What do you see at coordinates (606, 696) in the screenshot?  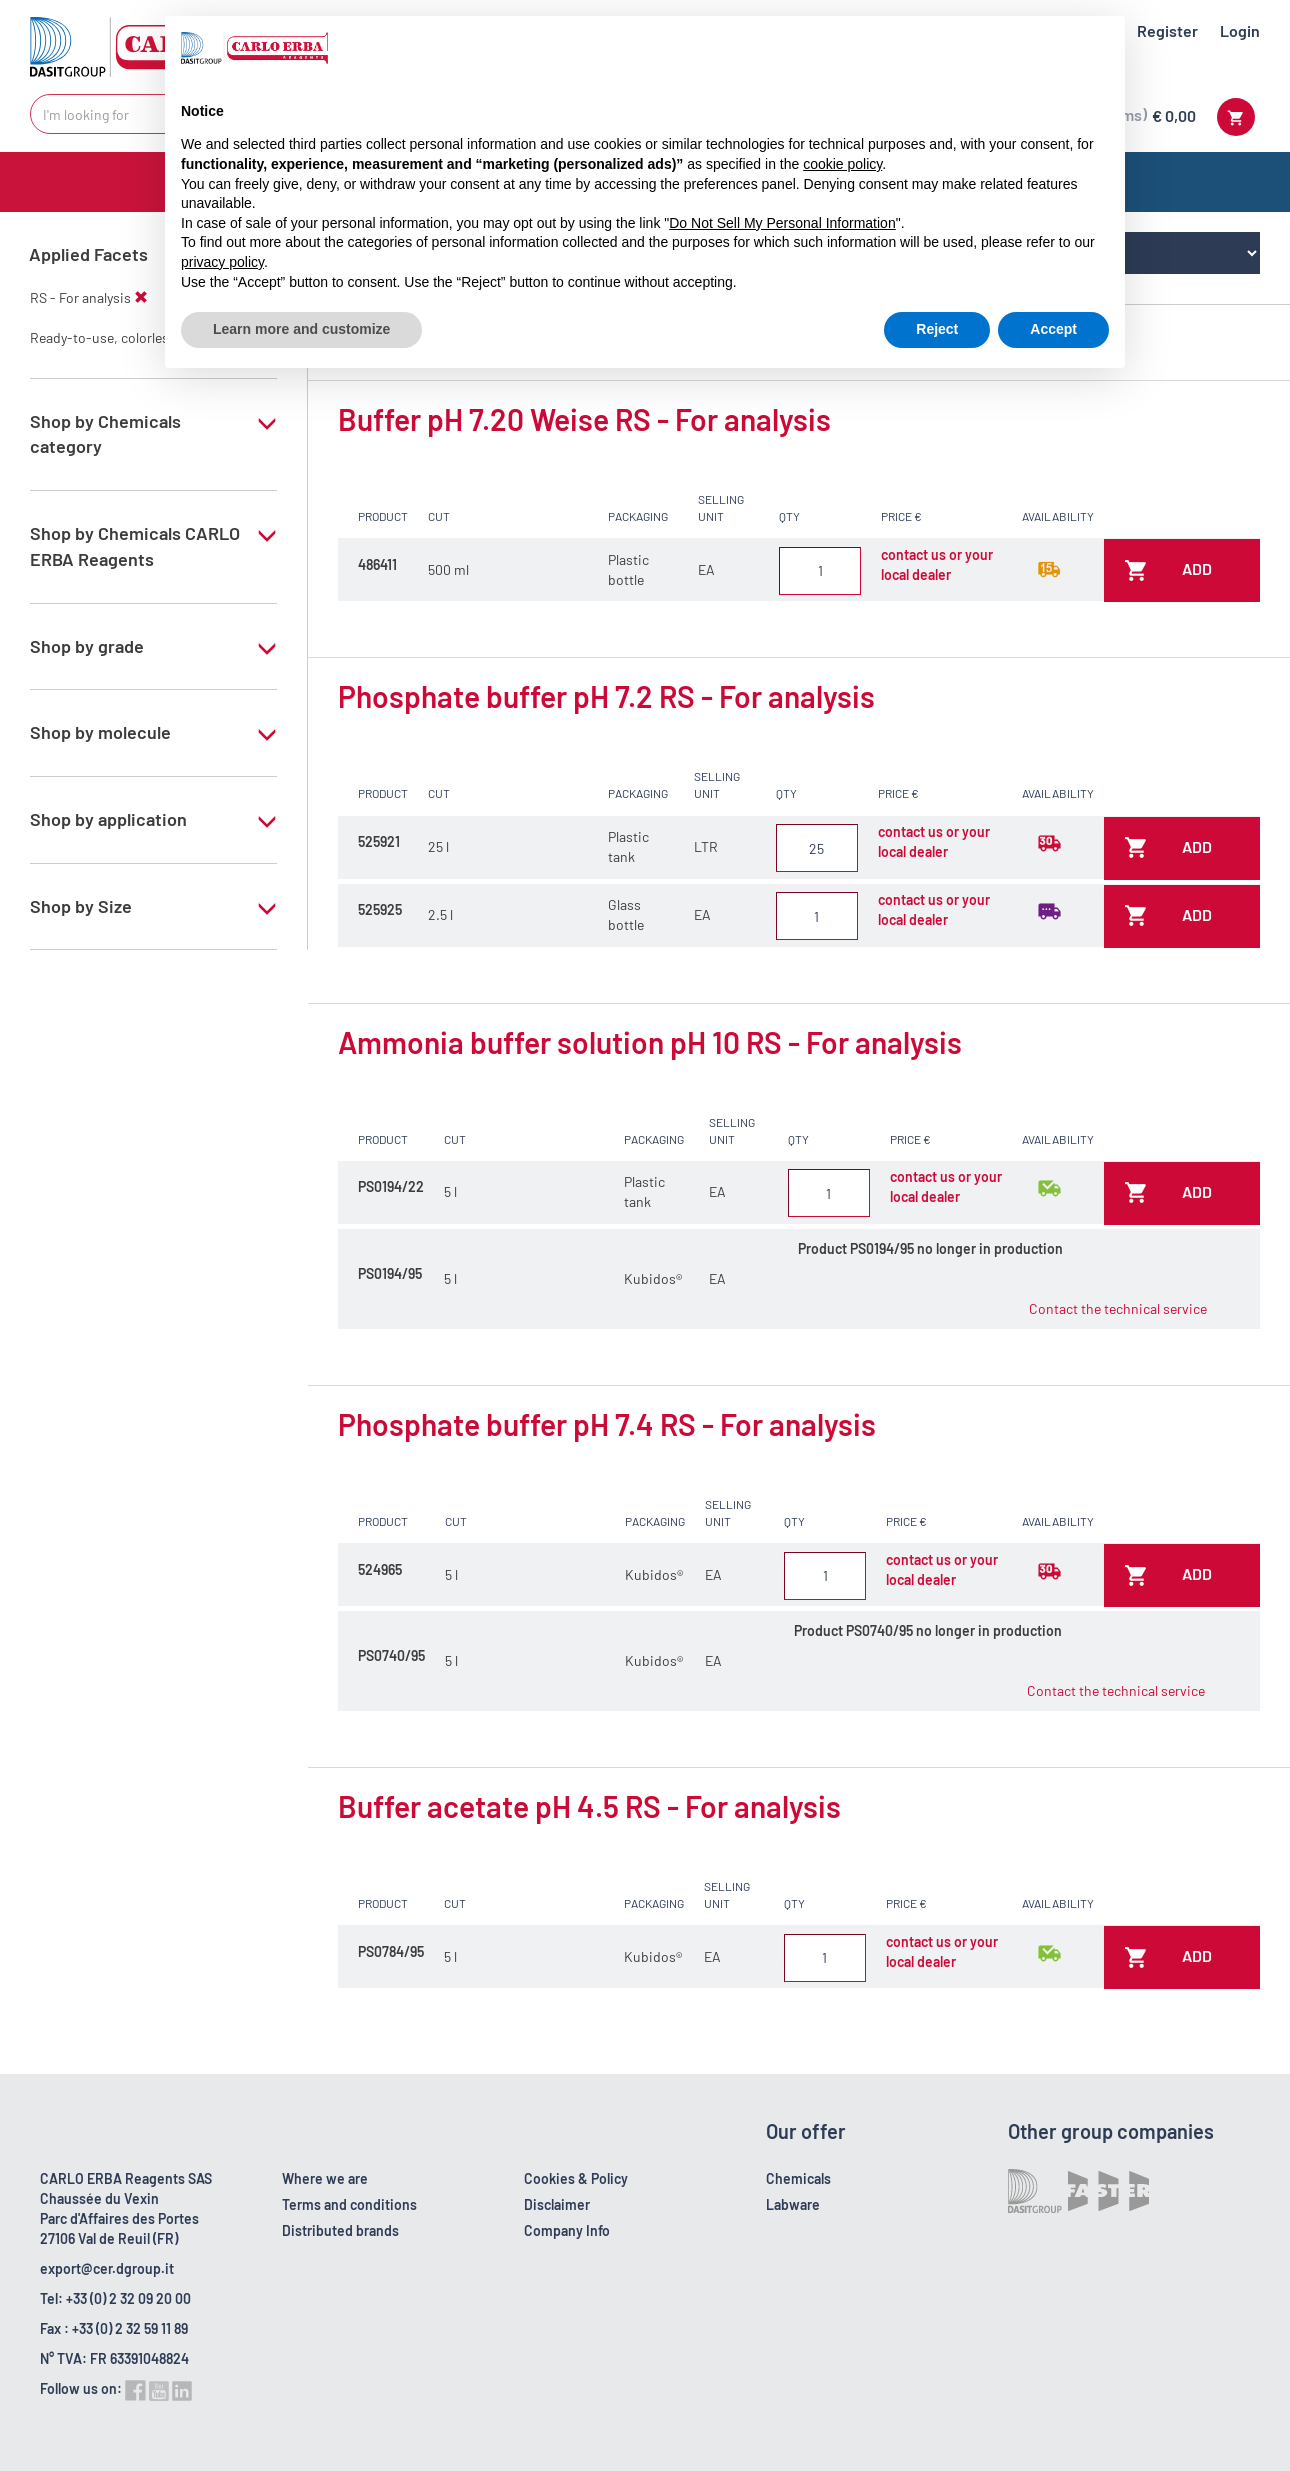 I see `Phosphate buffer pH 7.2 RS - For analysis` at bounding box center [606, 696].